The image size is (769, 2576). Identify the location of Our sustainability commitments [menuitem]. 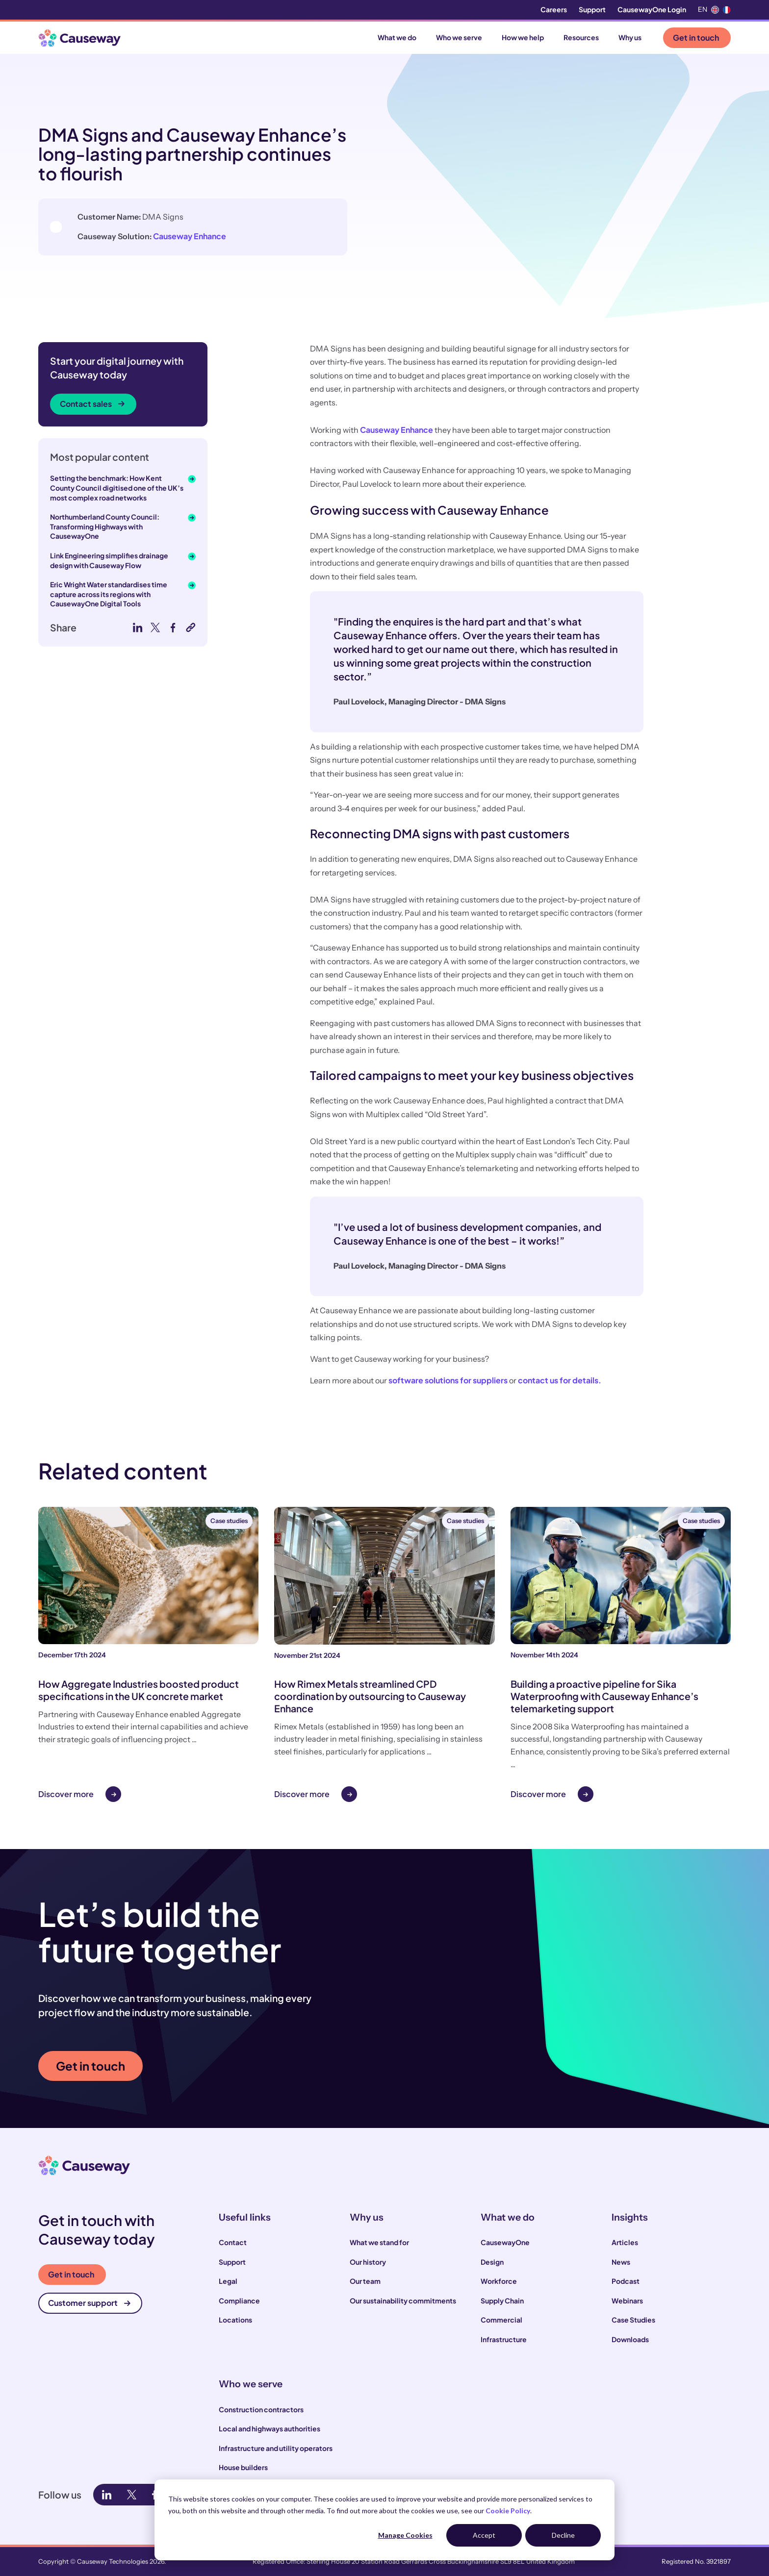
(403, 2300).